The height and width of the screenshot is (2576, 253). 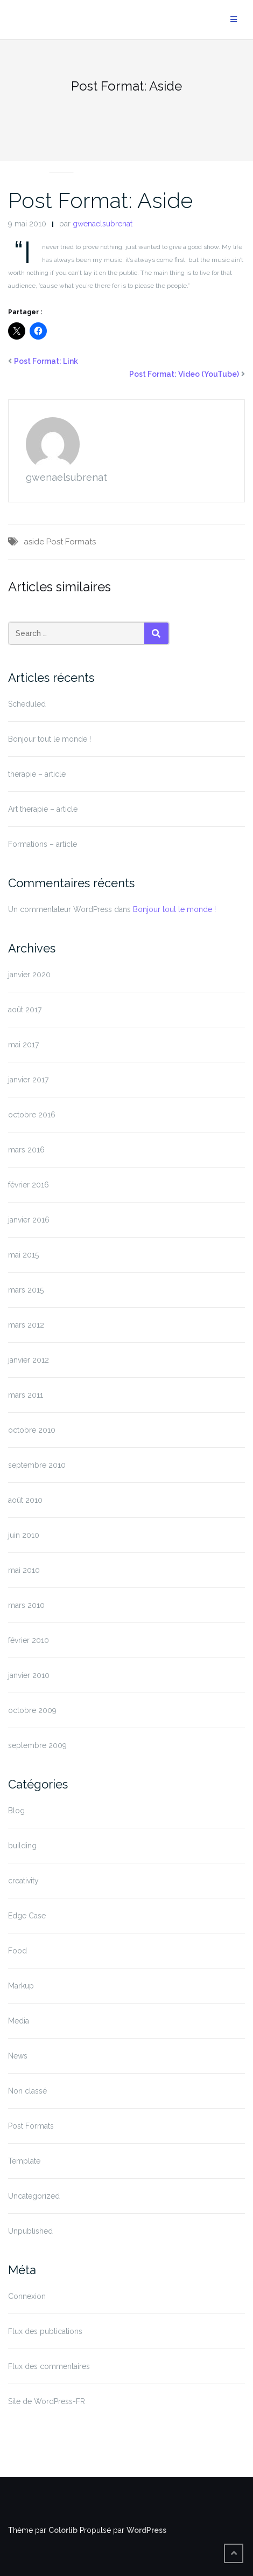 I want to click on mars 2015, so click(x=26, y=1290).